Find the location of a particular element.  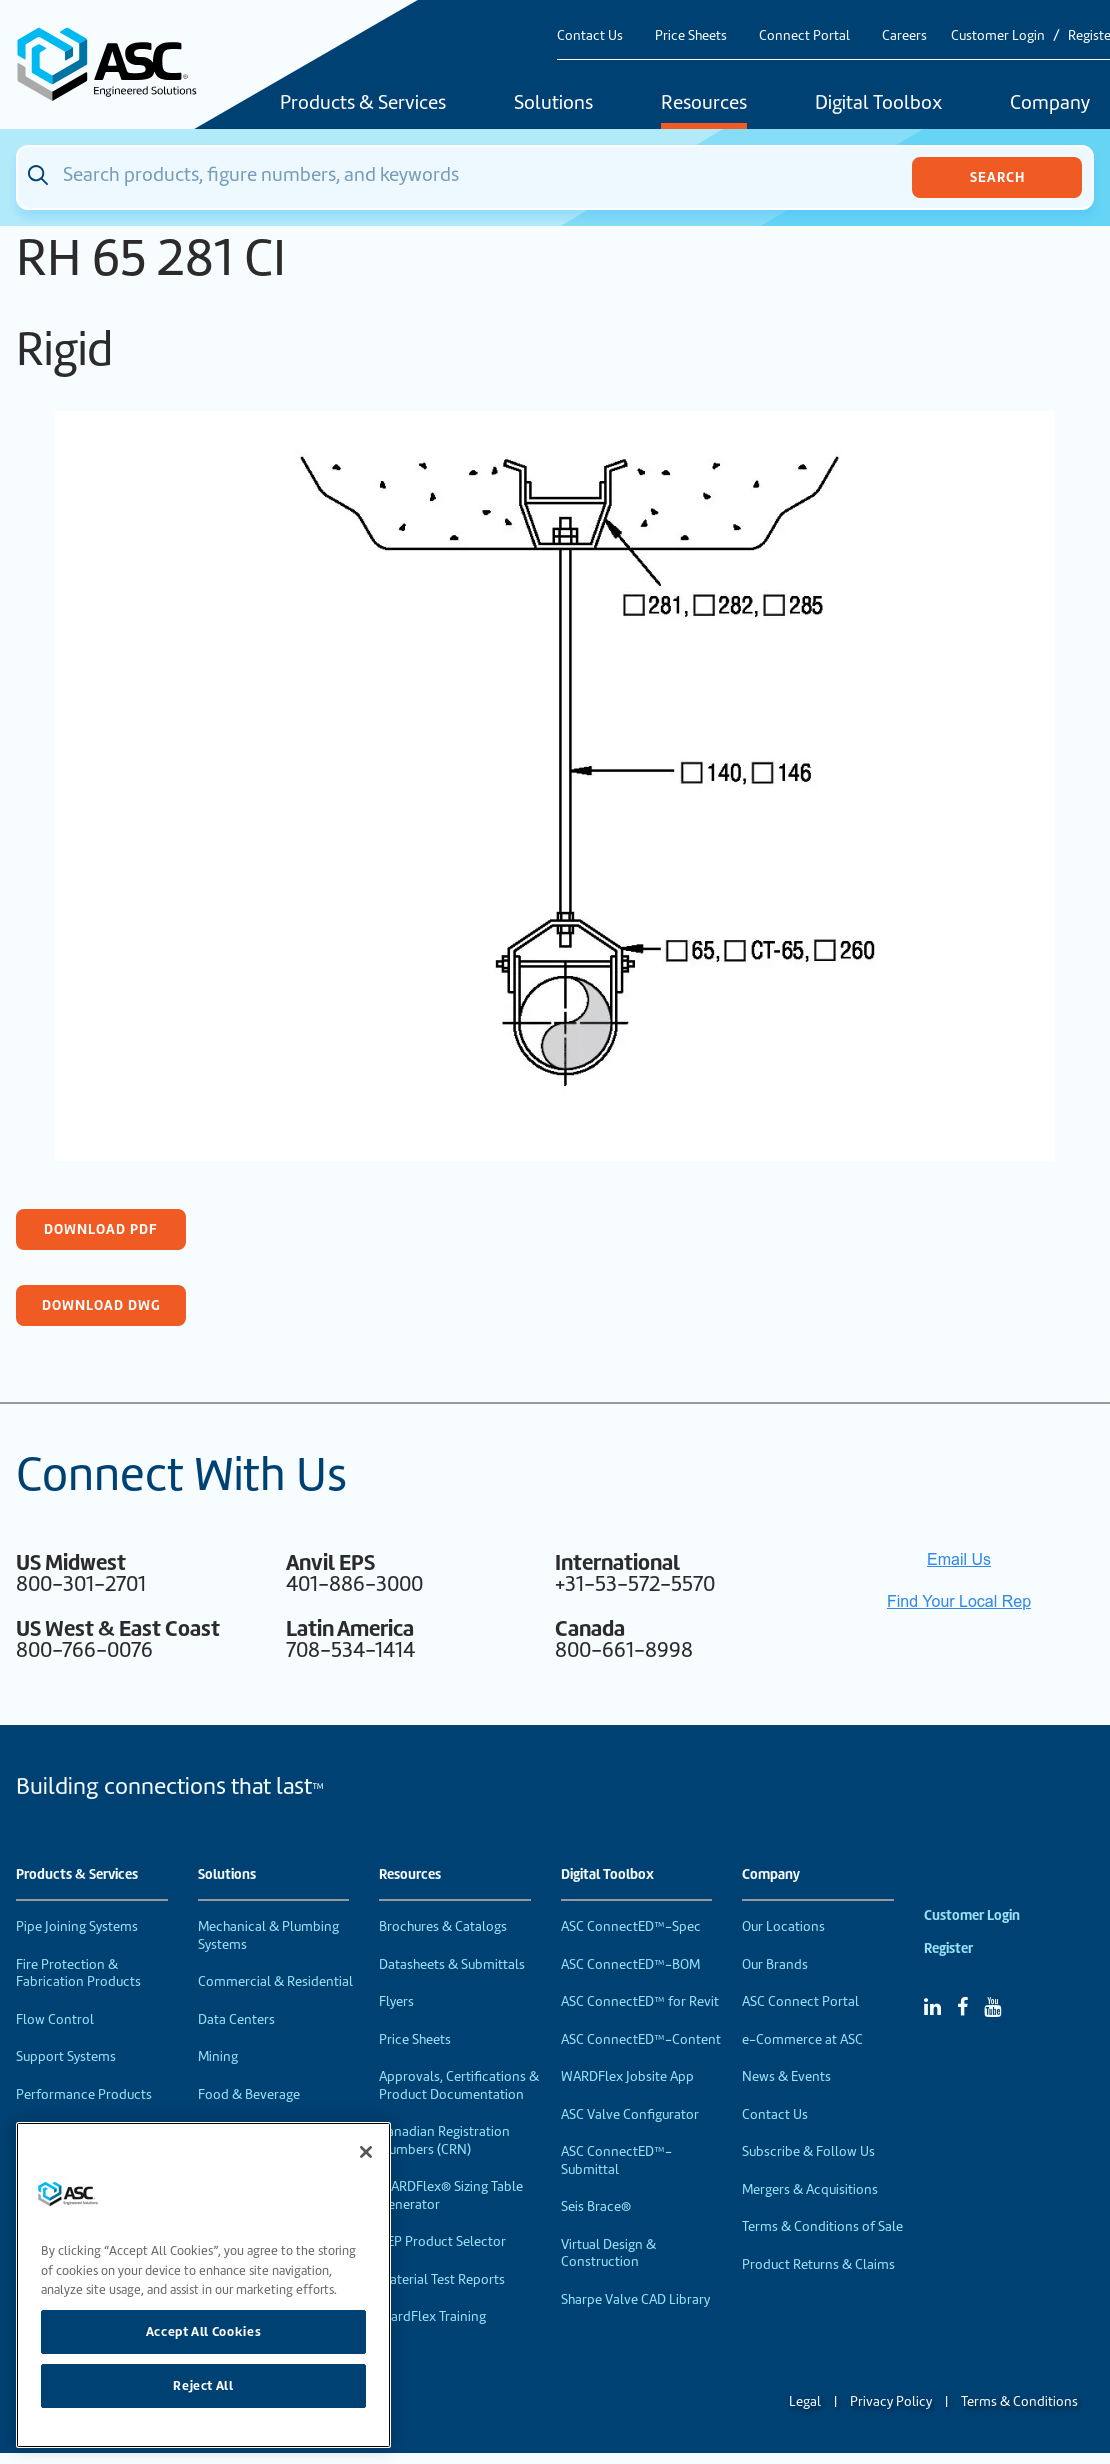

Register is located at coordinates (948, 1948).